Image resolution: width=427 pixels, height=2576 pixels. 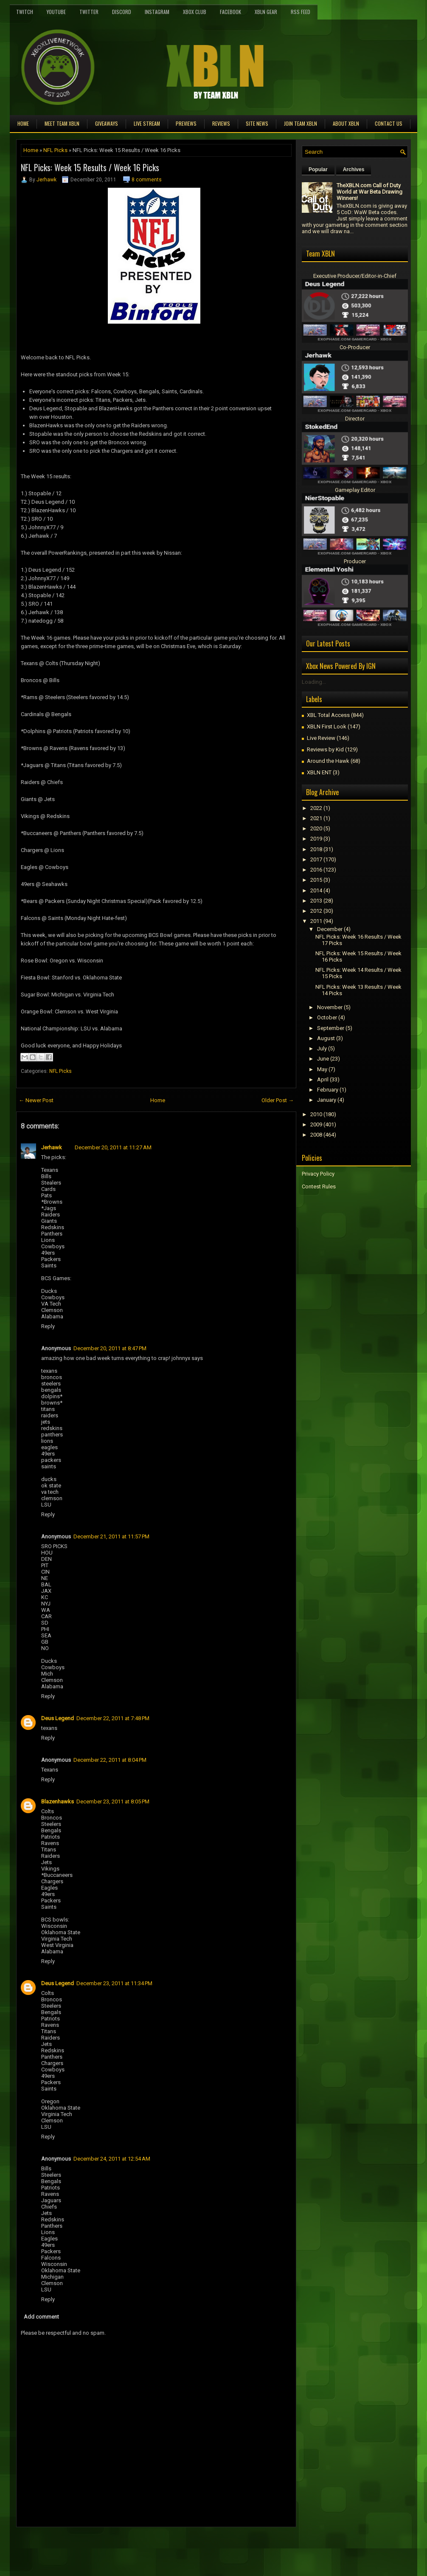 What do you see at coordinates (23, 123) in the screenshot?
I see `Home` at bounding box center [23, 123].